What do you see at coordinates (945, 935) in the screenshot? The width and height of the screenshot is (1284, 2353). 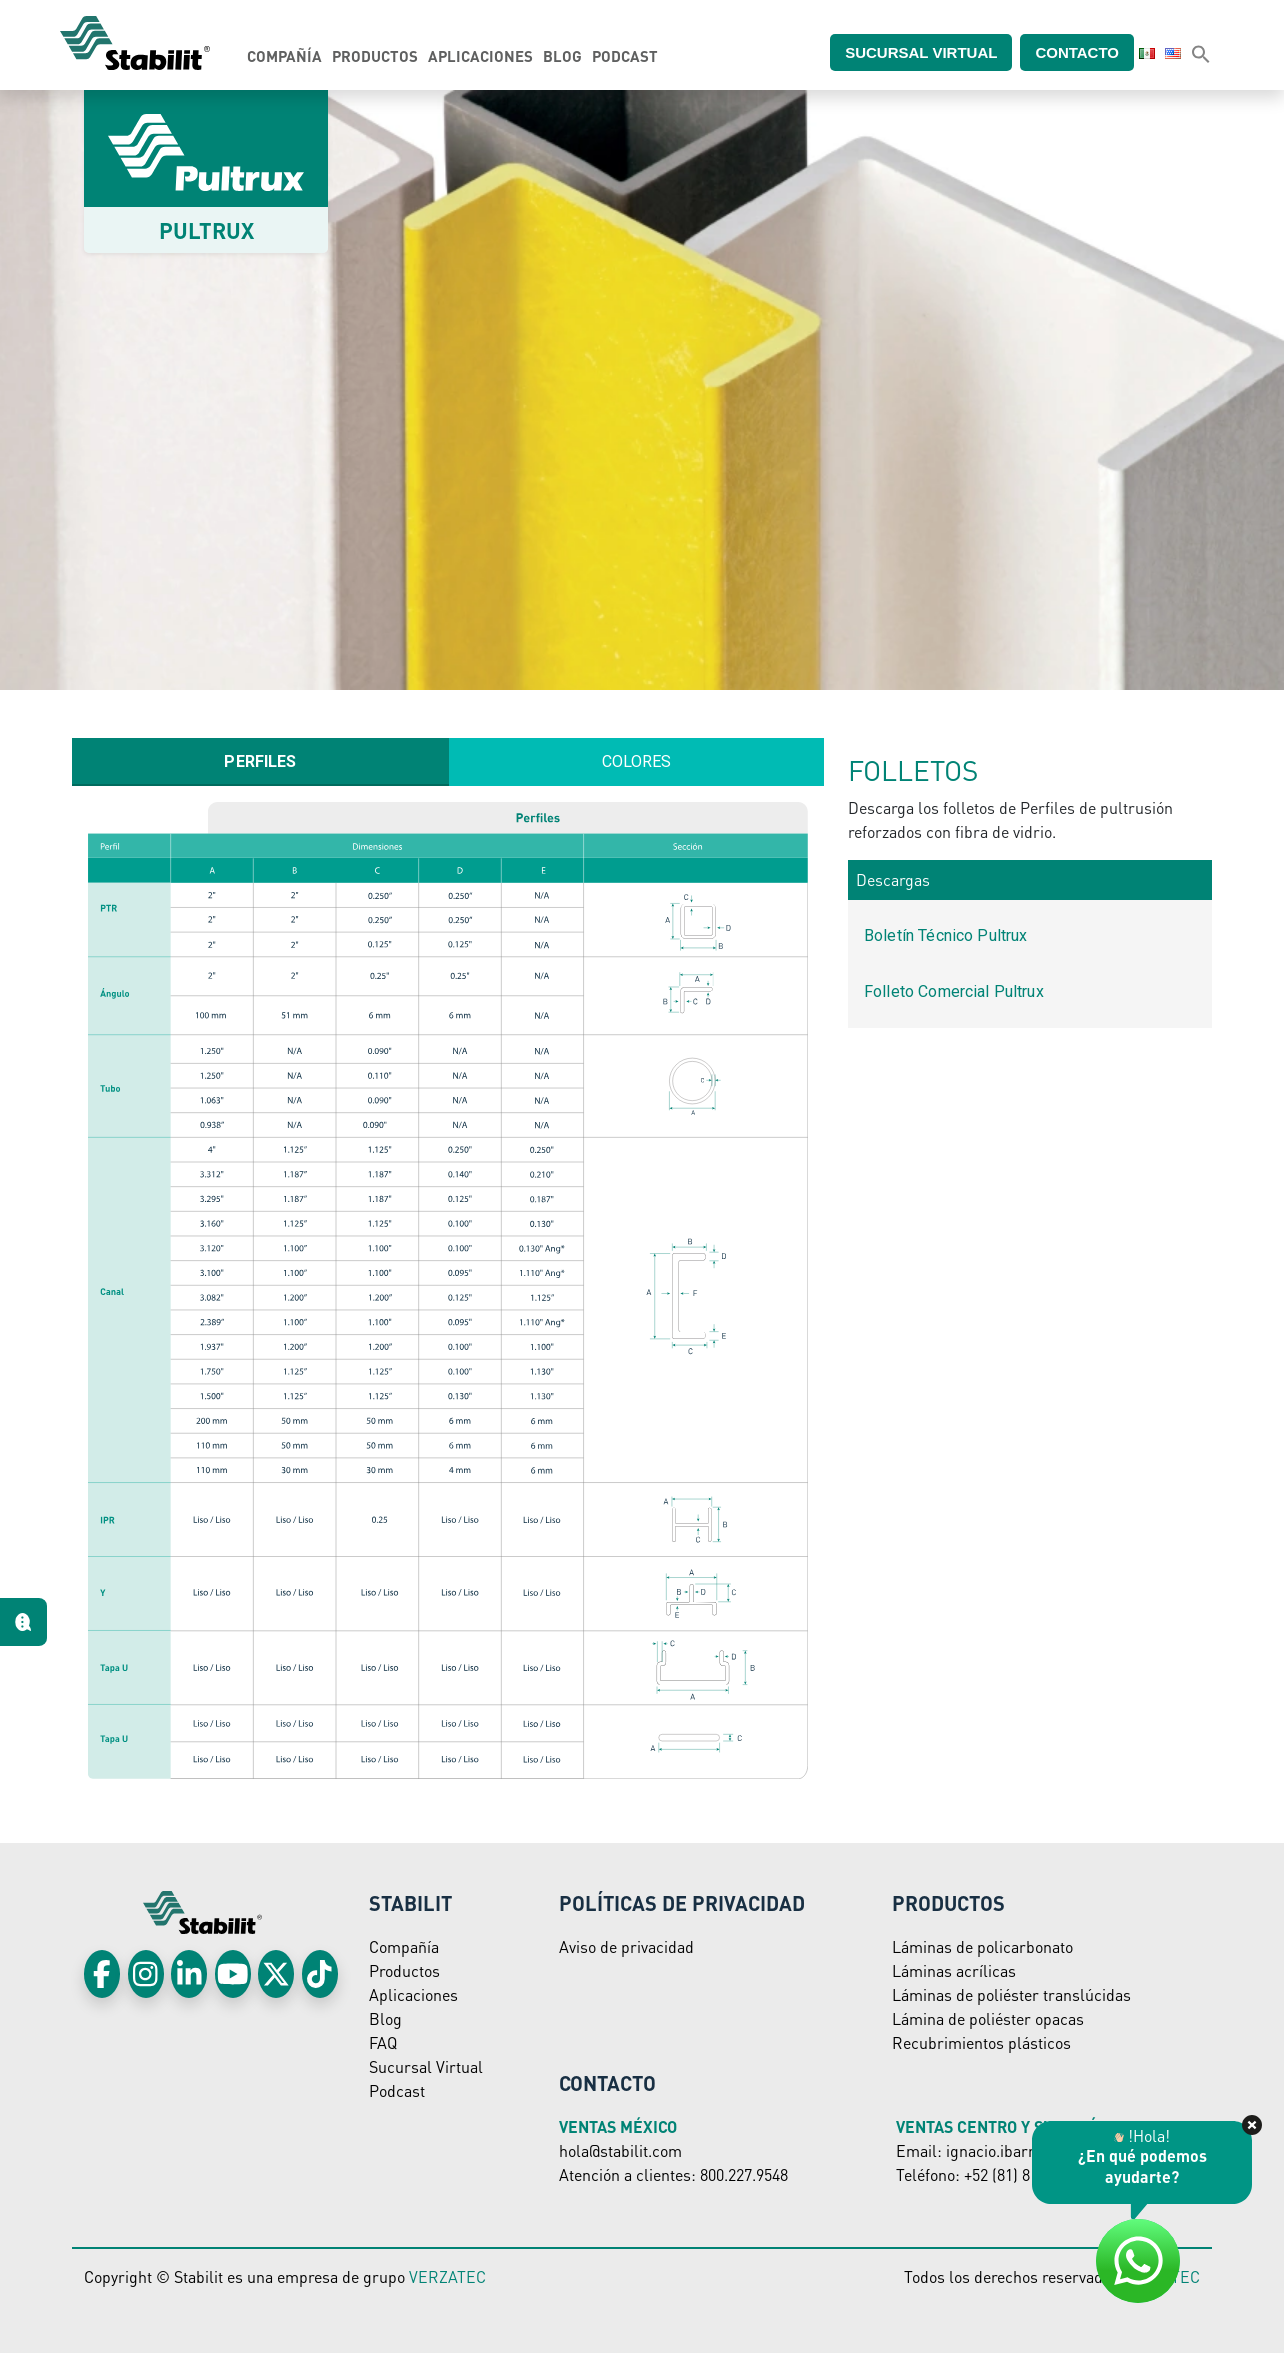 I see `Boletín Técnico Pultrux` at bounding box center [945, 935].